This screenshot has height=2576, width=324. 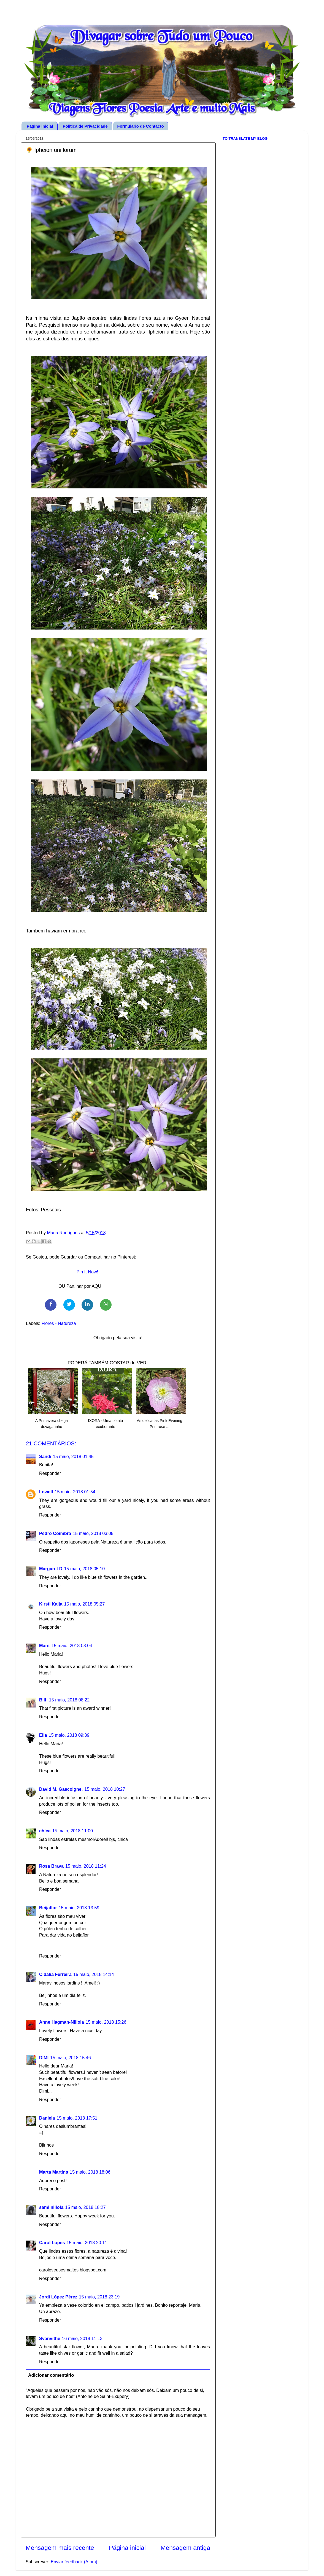 I want to click on 15 maio, 2018 18:27, so click(x=85, y=2207).